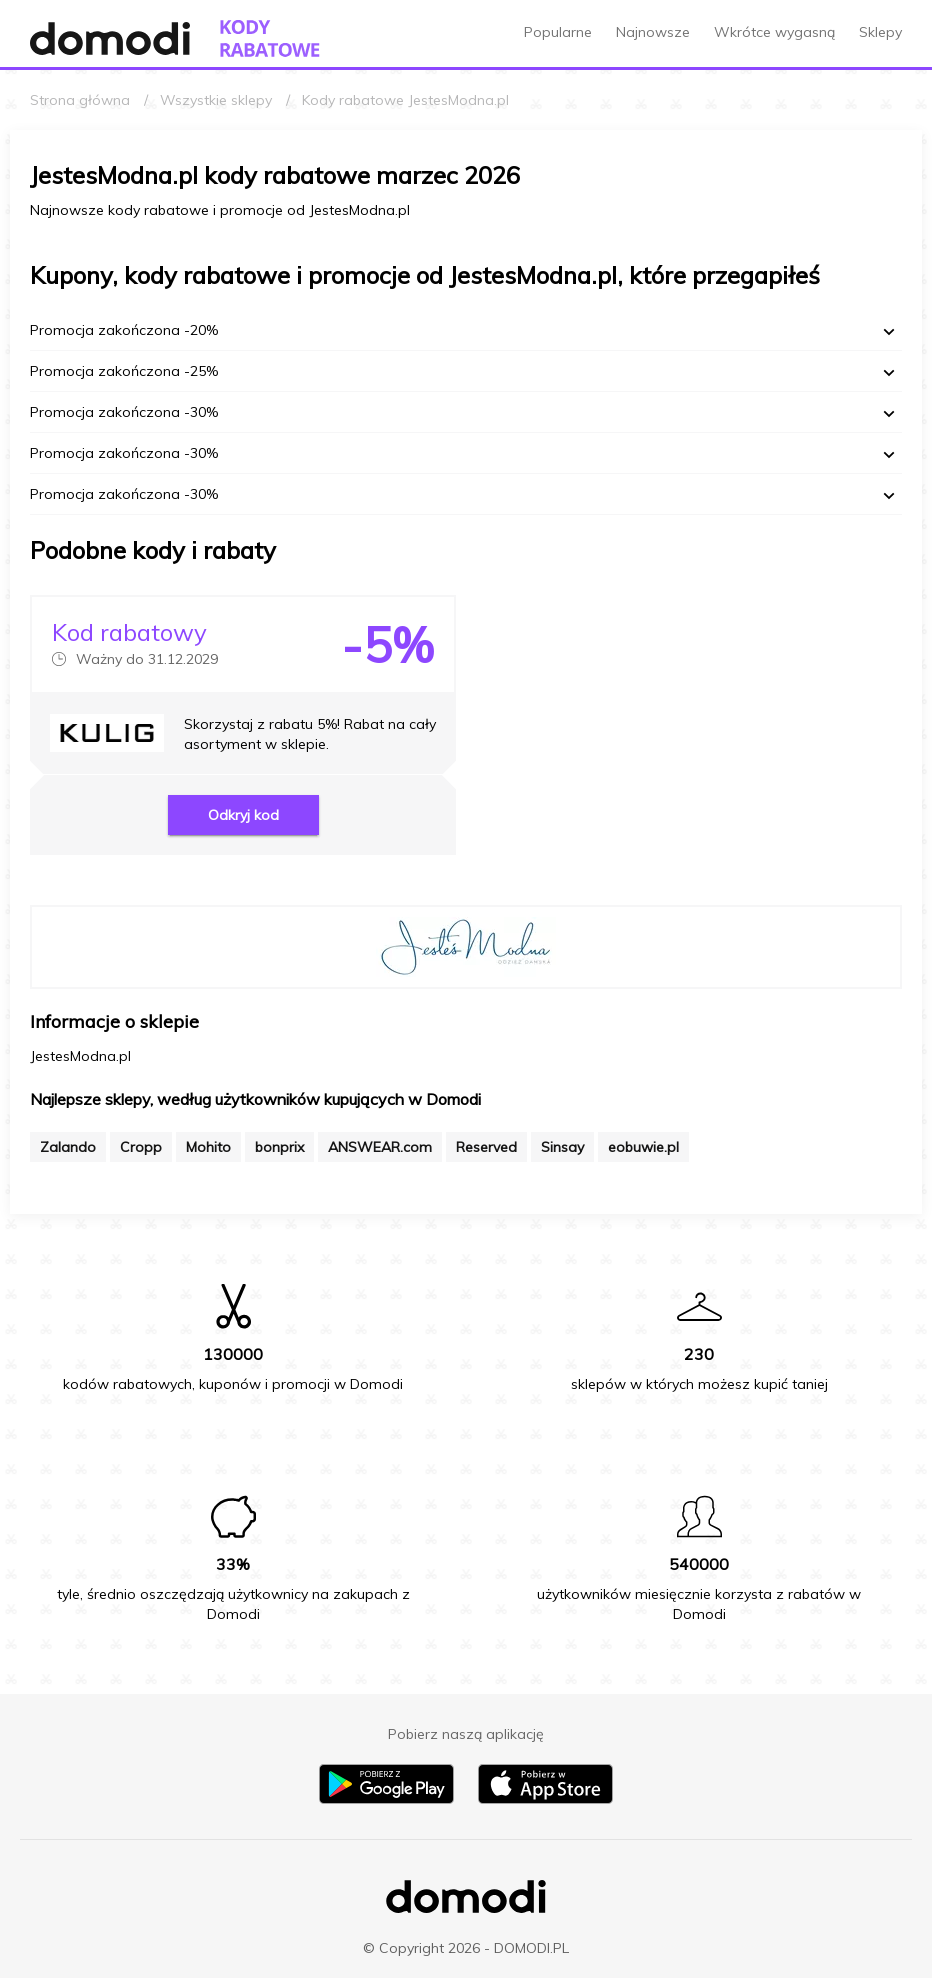 Image resolution: width=932 pixels, height=1978 pixels. Describe the element at coordinates (545, 1799) in the screenshot. I see `[Pobierz aplikację na iPhone]` at that location.